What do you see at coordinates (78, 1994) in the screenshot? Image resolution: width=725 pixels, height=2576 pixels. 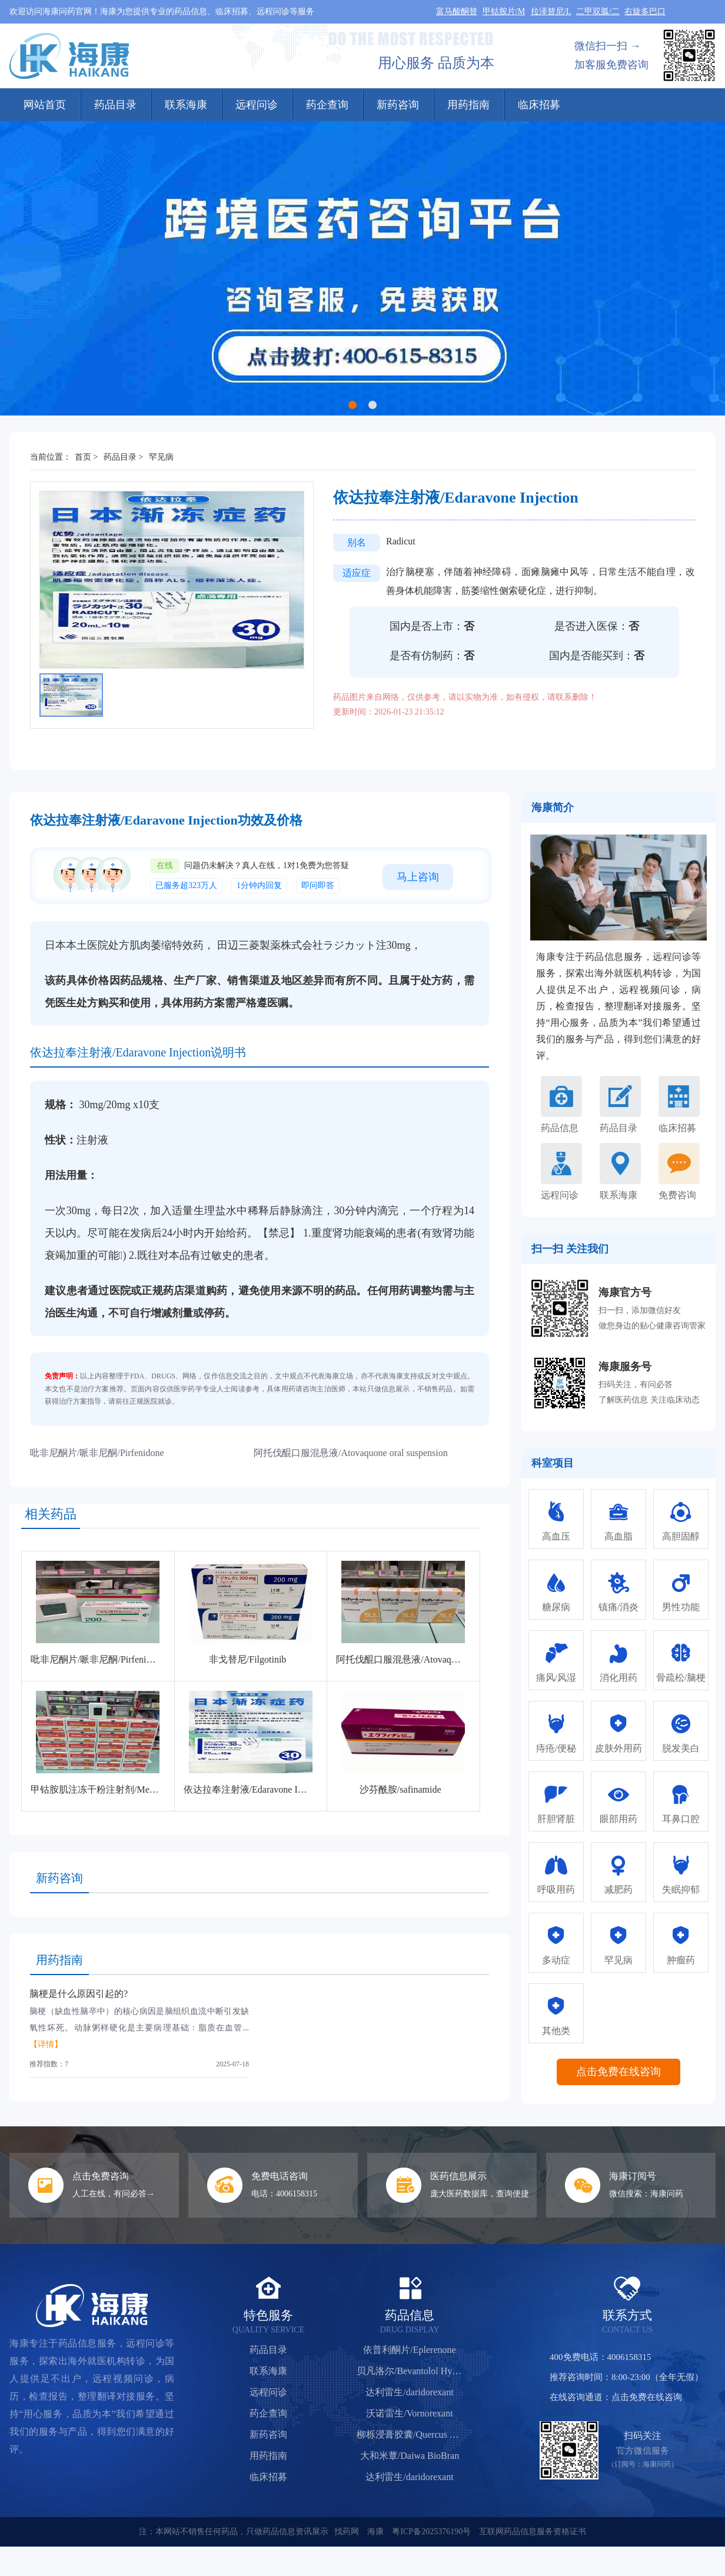 I see `脑梗是什么原因引起的?` at bounding box center [78, 1994].